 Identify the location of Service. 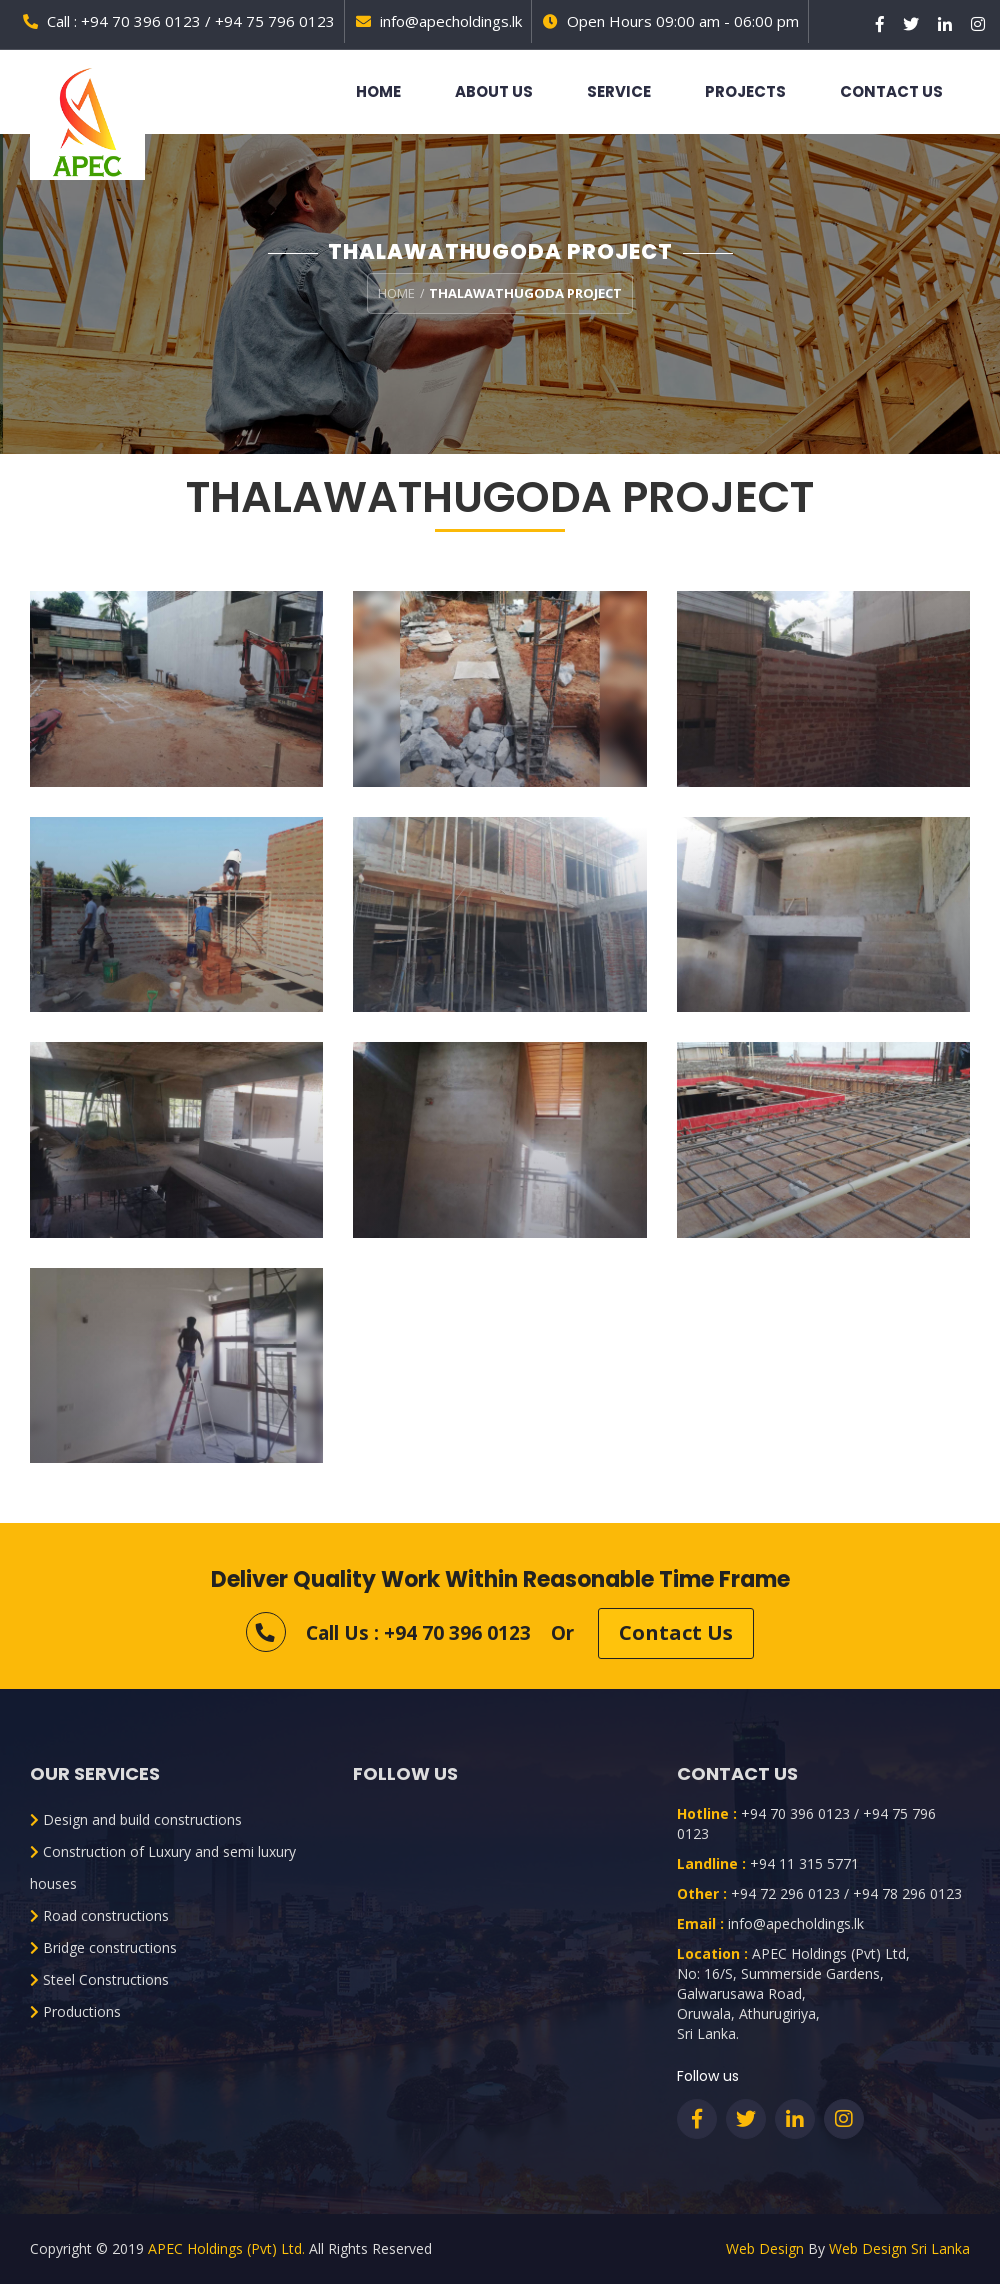
(619, 91).